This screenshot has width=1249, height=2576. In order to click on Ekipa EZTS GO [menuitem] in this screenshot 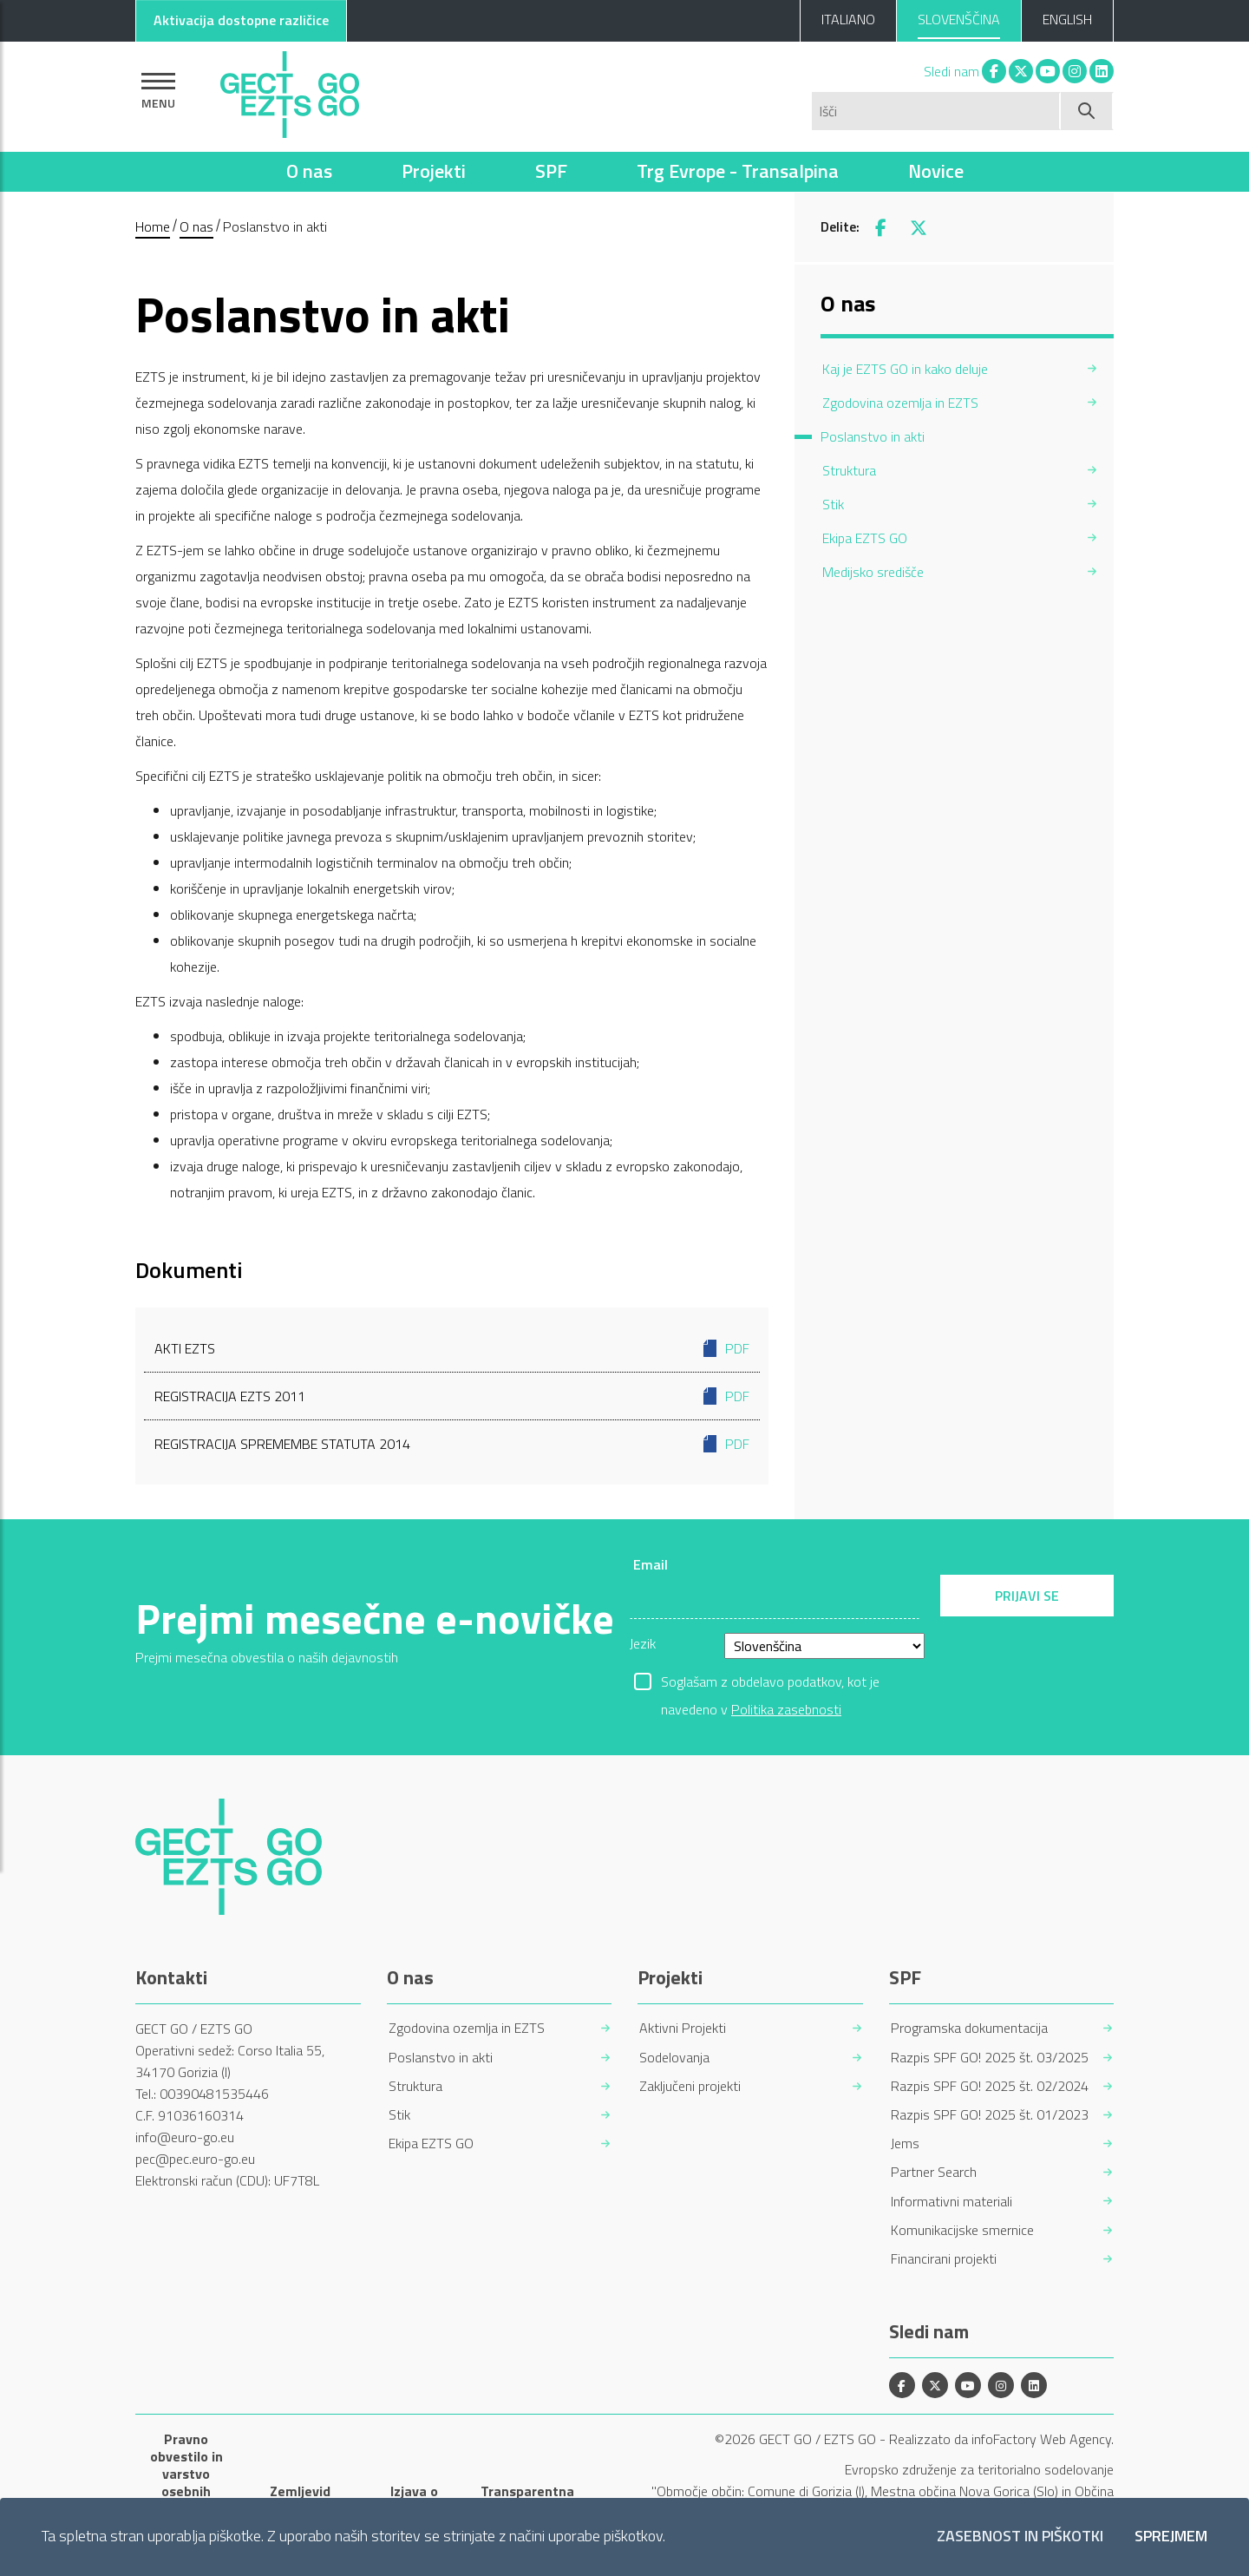, I will do `click(864, 538)`.